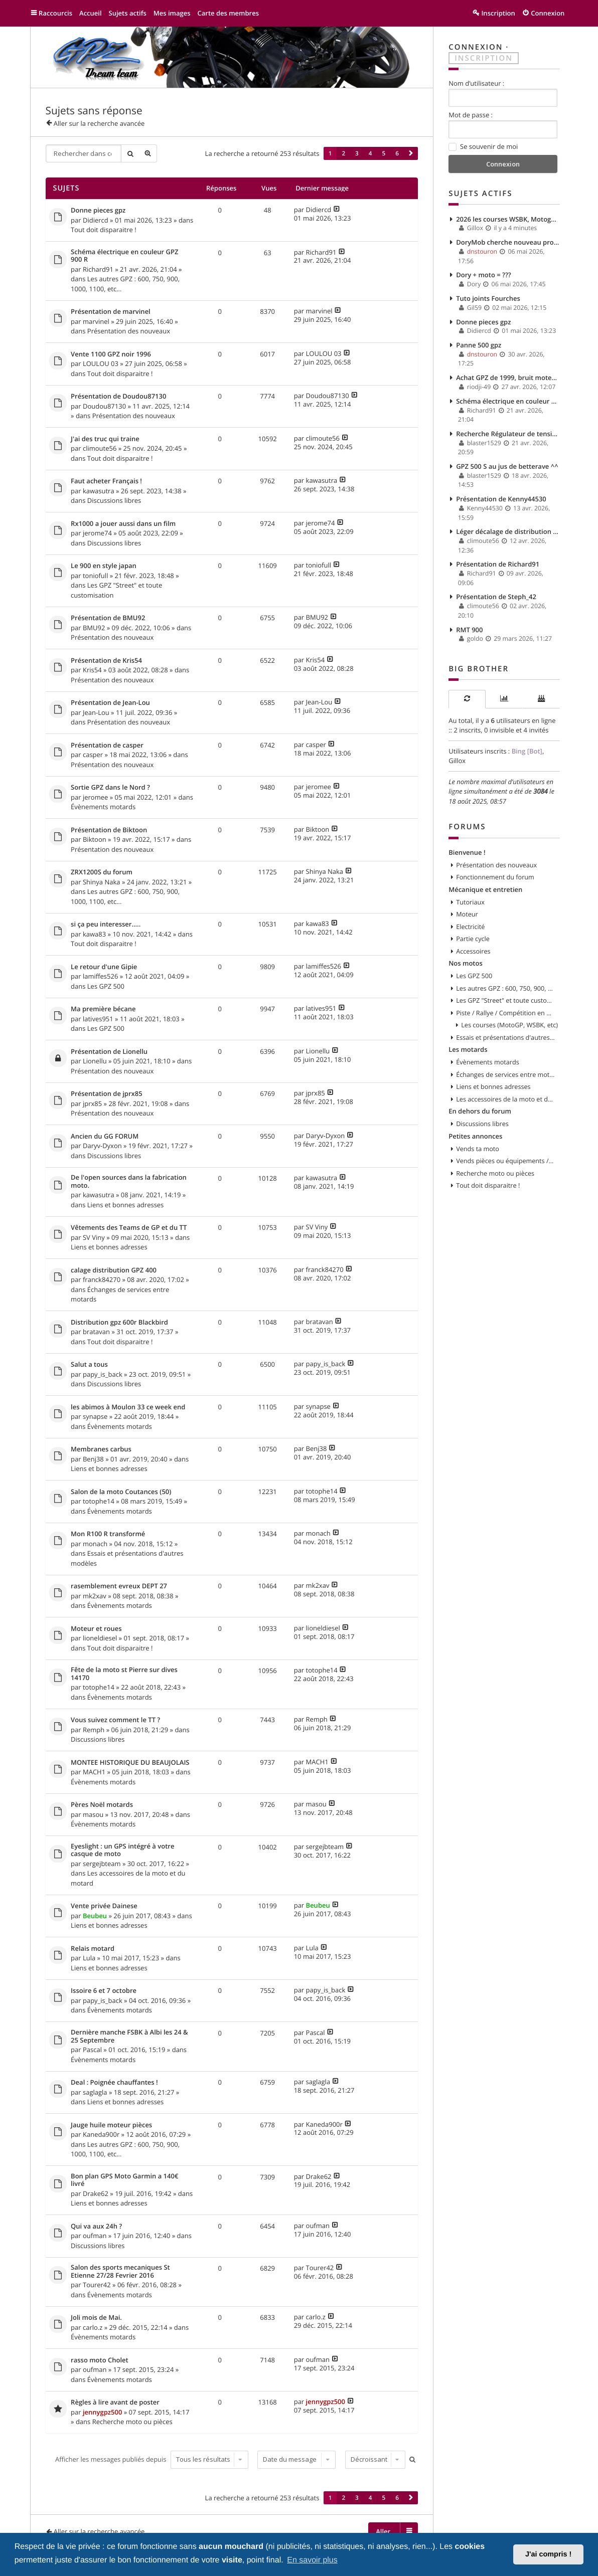  What do you see at coordinates (101, 1449) in the screenshot?
I see `Membranes carbus` at bounding box center [101, 1449].